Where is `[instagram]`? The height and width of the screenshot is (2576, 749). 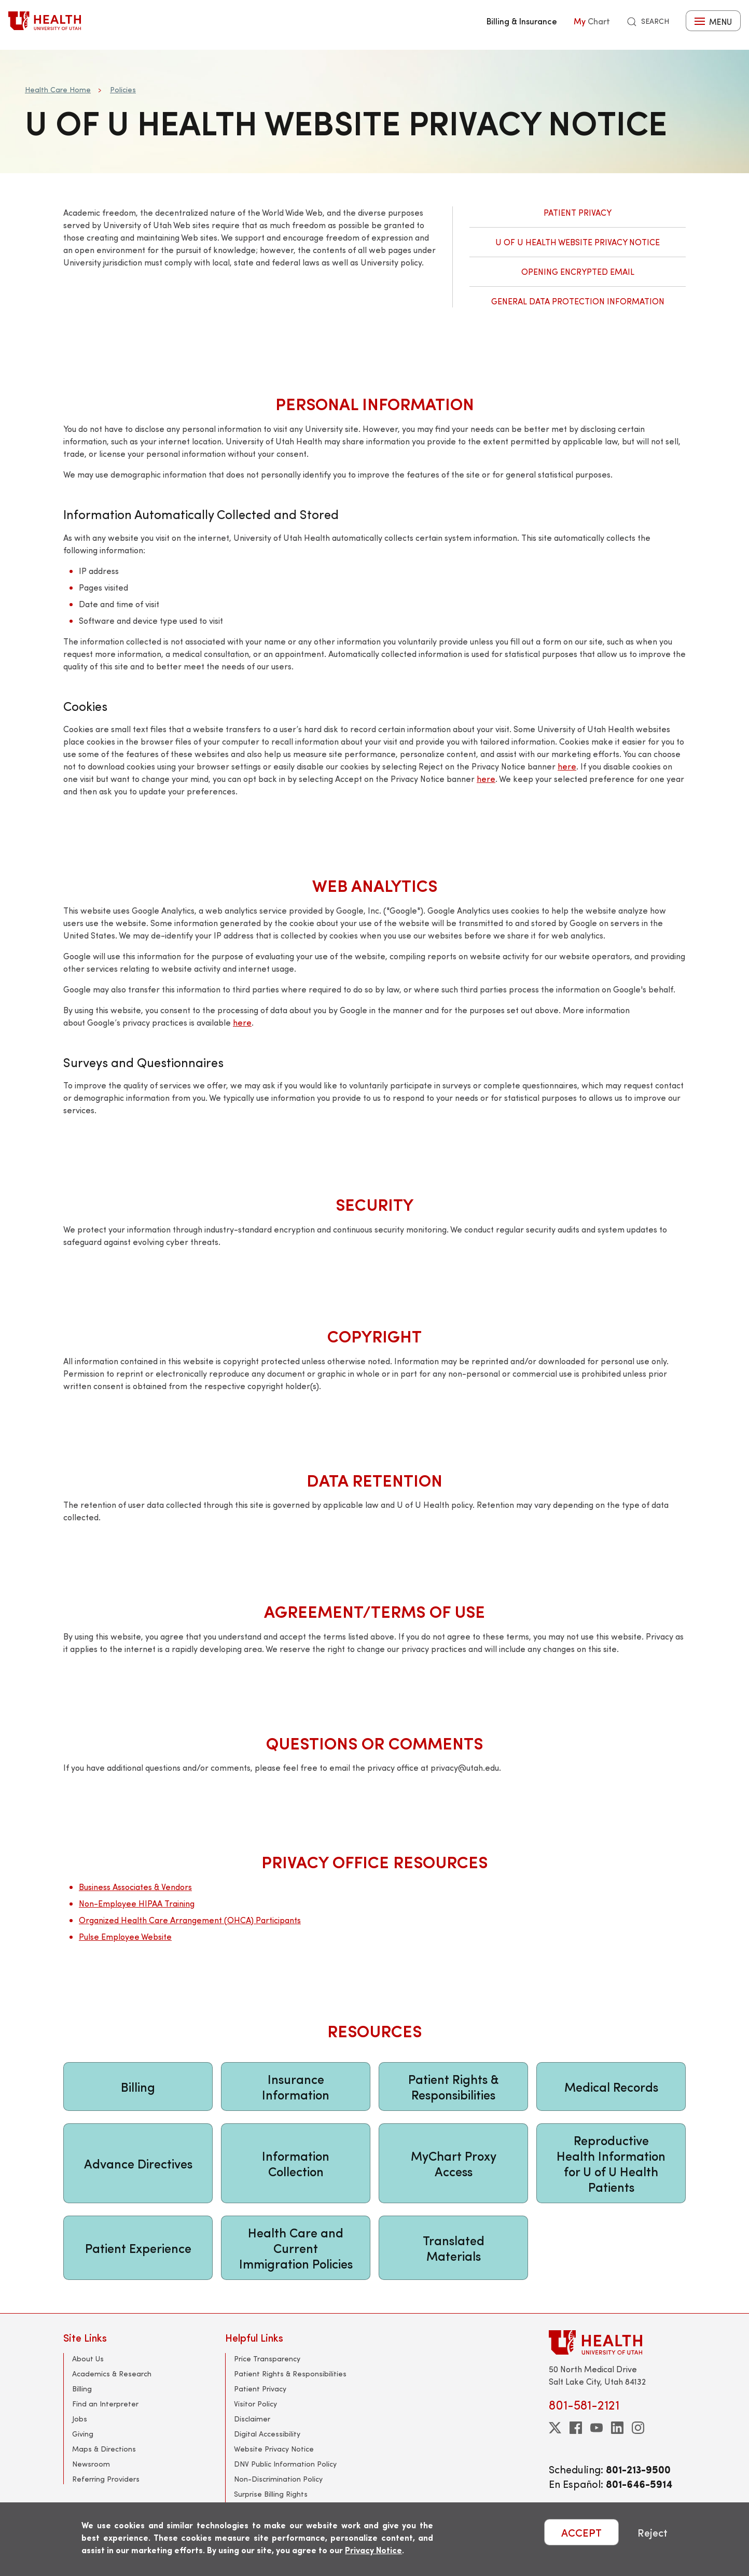
[instagram] is located at coordinates (638, 2427).